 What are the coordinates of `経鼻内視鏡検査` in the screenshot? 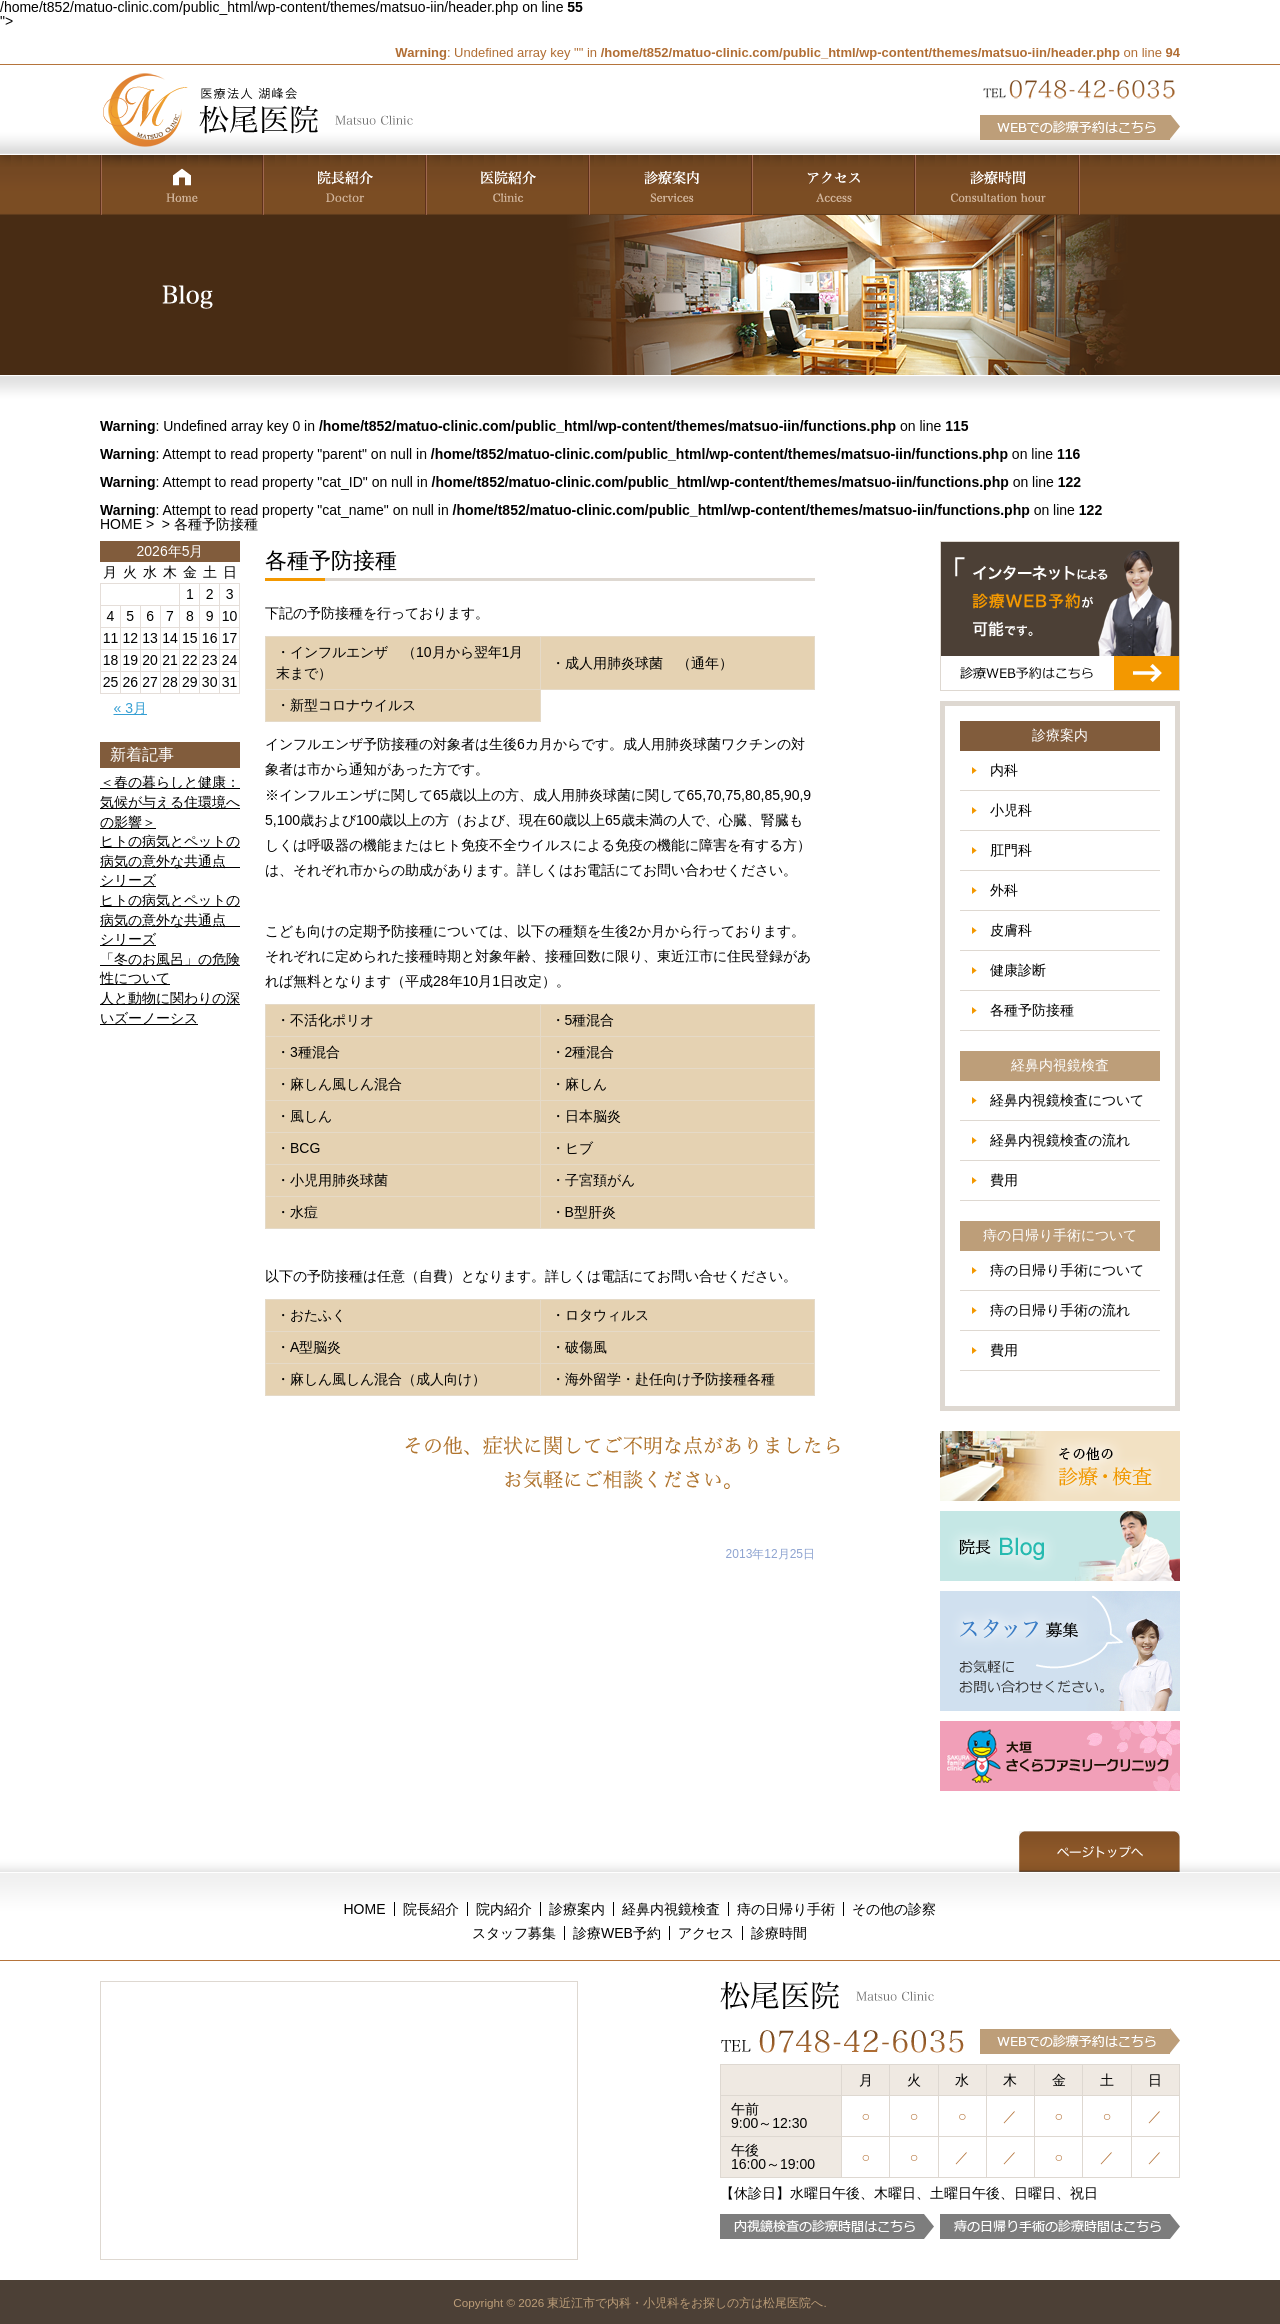 It's located at (671, 1909).